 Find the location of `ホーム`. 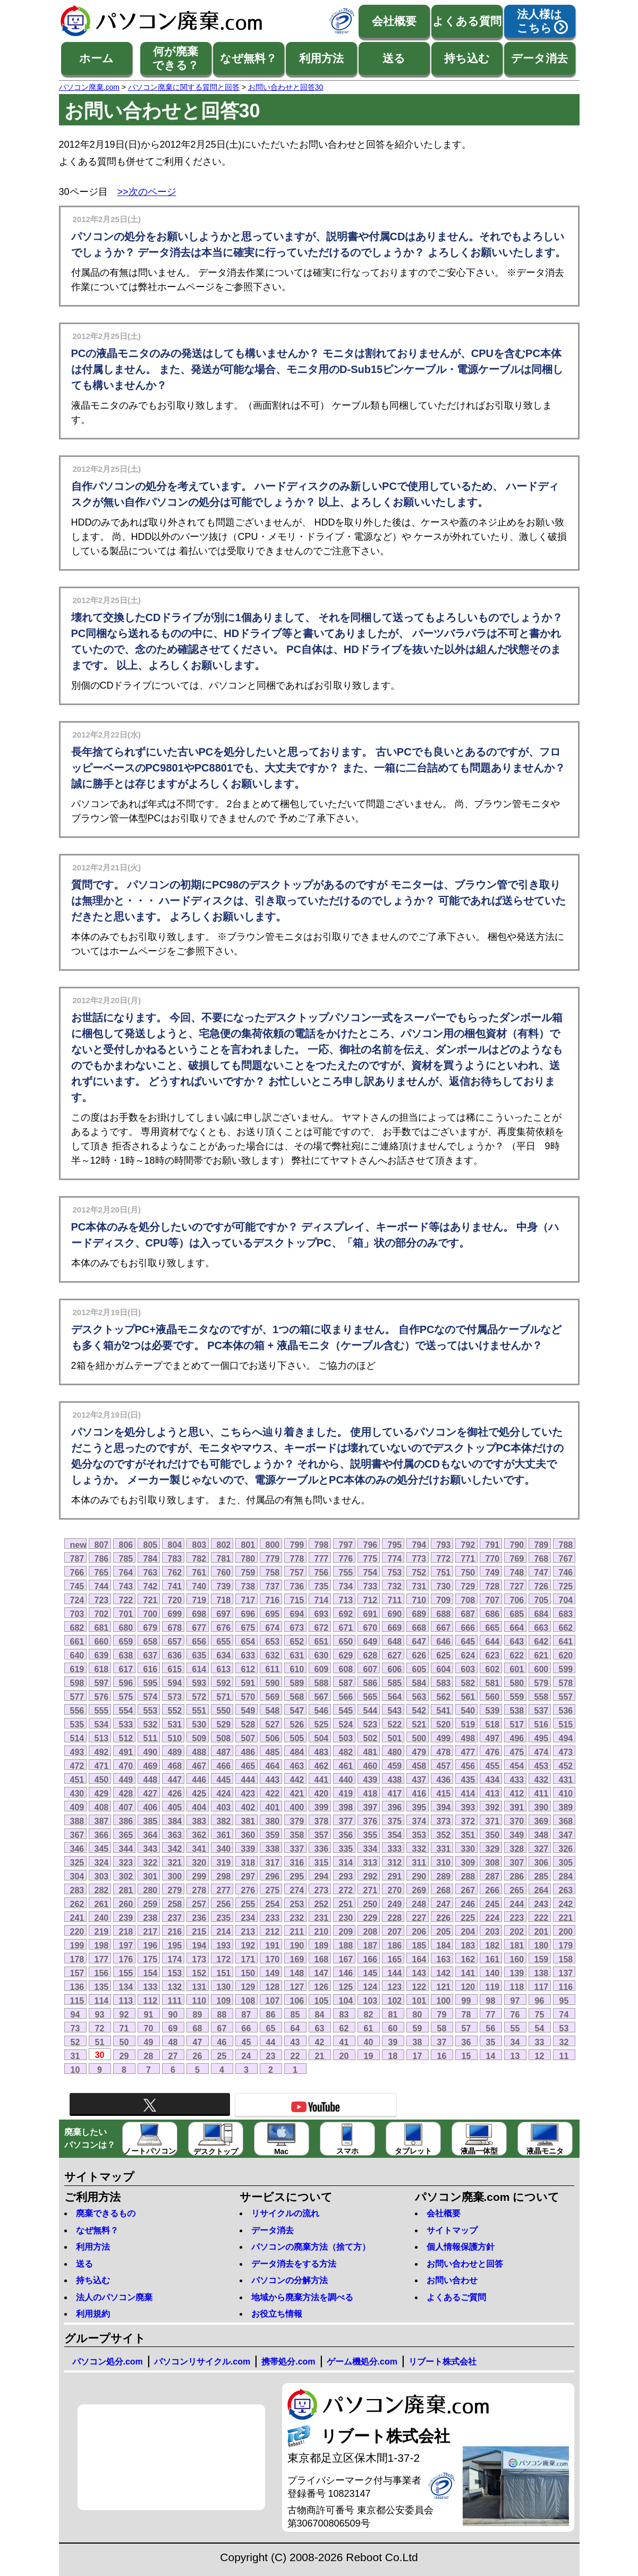

ホーム is located at coordinates (96, 58).